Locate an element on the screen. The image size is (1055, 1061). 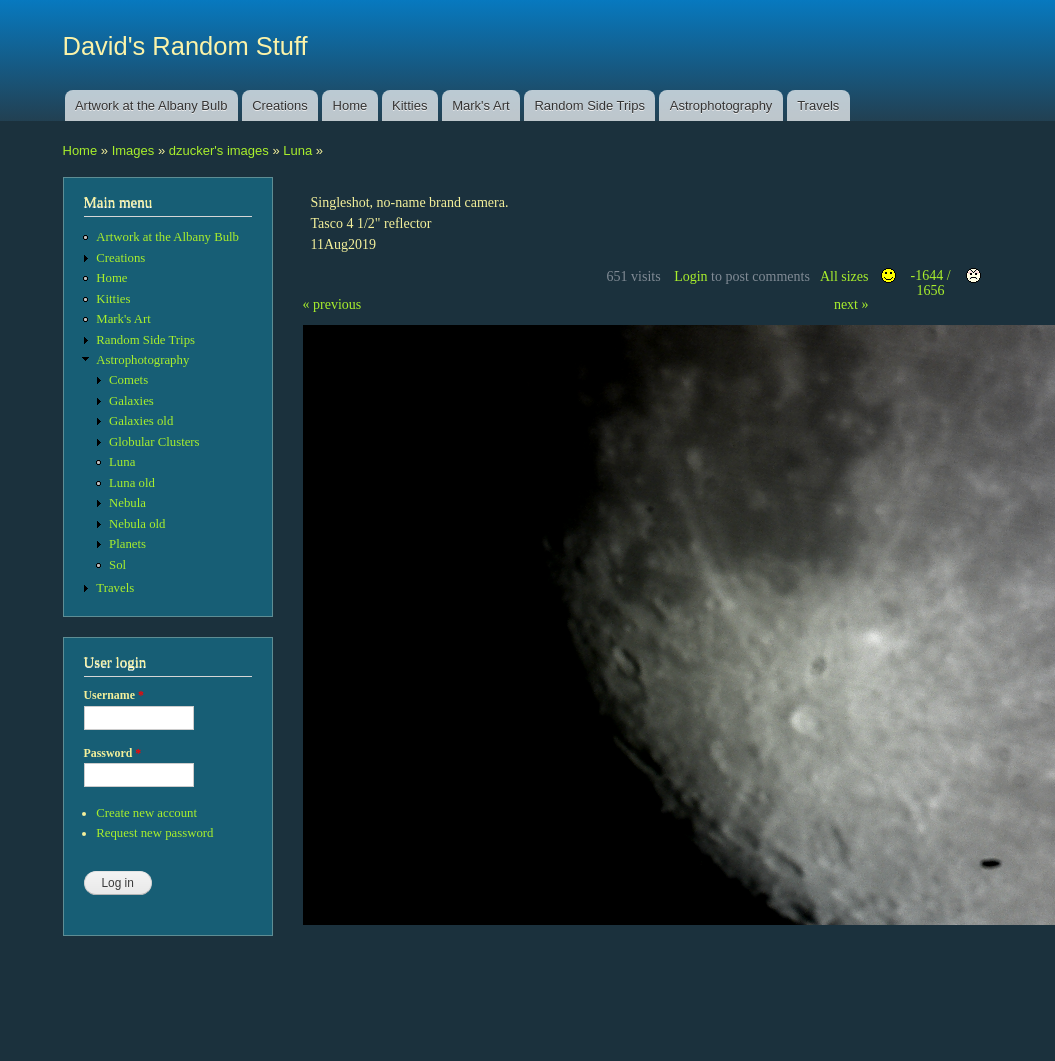
Home is located at coordinates (350, 105).